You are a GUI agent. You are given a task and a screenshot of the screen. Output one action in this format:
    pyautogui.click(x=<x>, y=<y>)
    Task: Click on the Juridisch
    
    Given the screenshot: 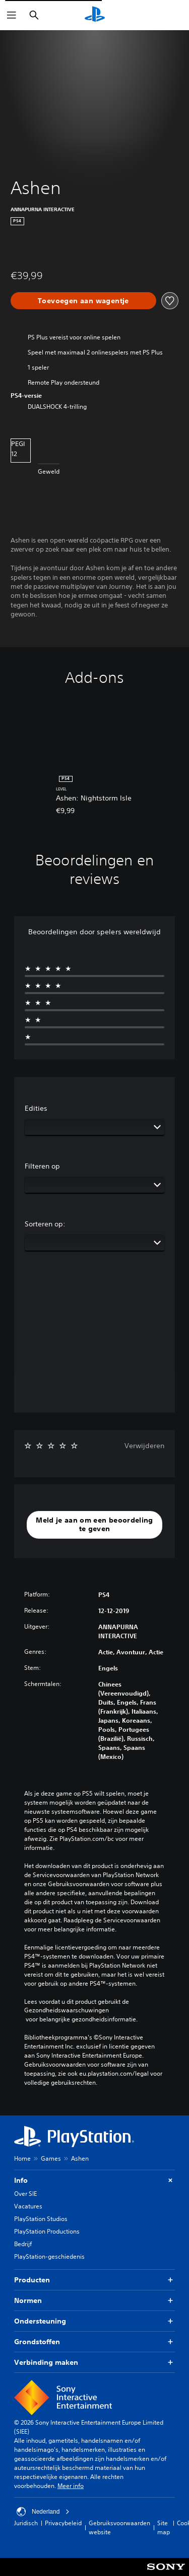 What is the action you would take?
    pyautogui.click(x=26, y=2523)
    